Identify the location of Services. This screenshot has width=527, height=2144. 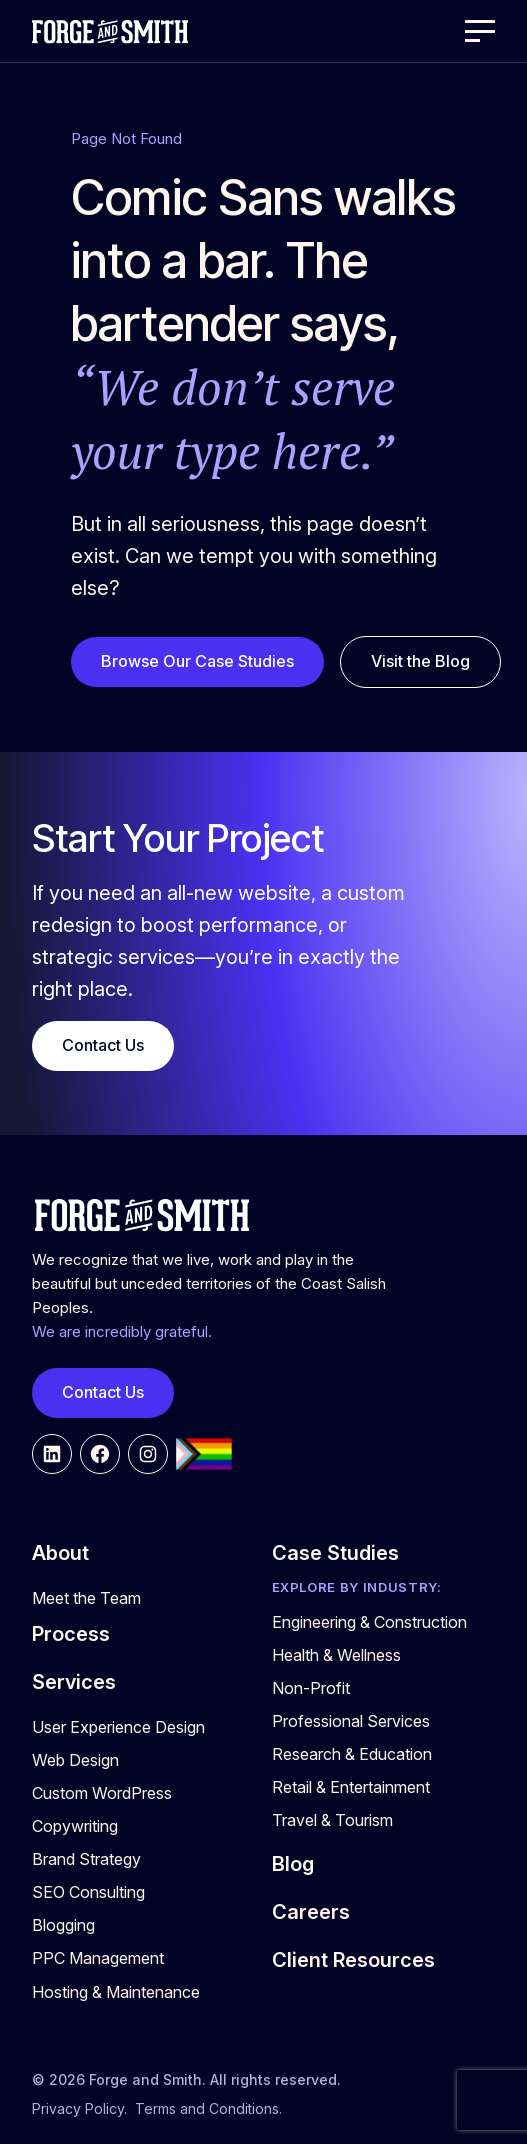
(74, 1682).